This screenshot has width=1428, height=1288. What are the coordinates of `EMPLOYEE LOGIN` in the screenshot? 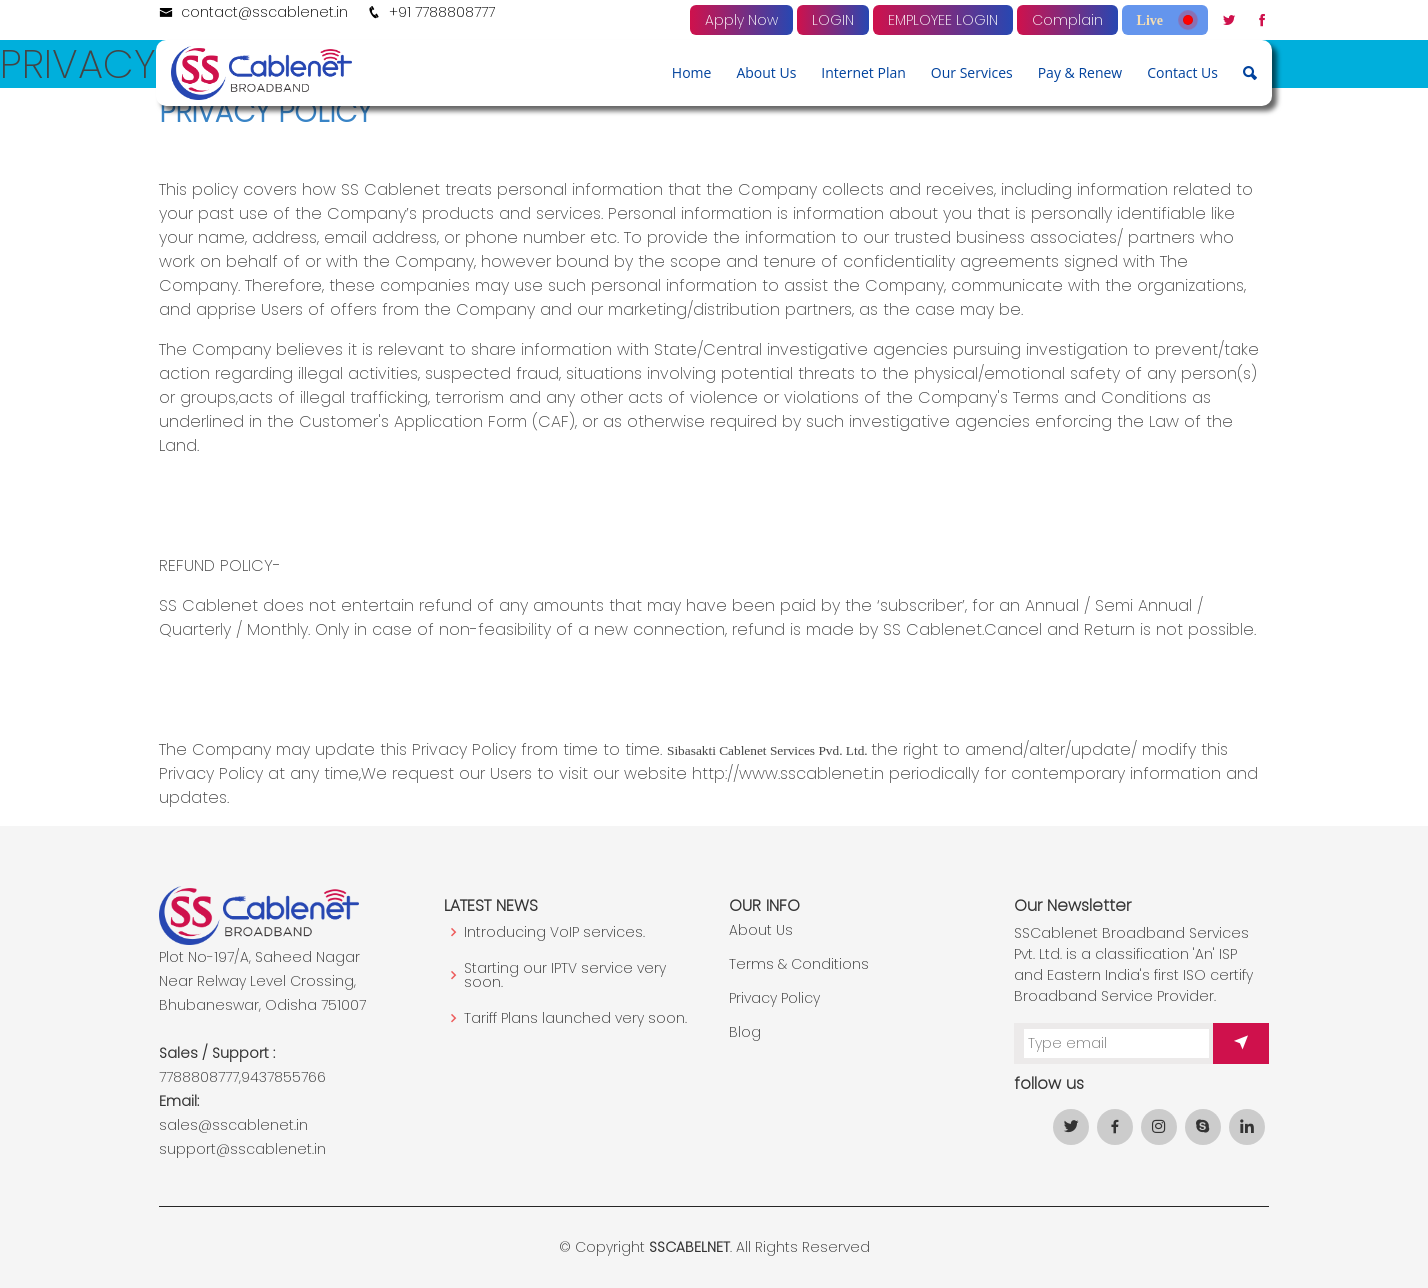 It's located at (943, 20).